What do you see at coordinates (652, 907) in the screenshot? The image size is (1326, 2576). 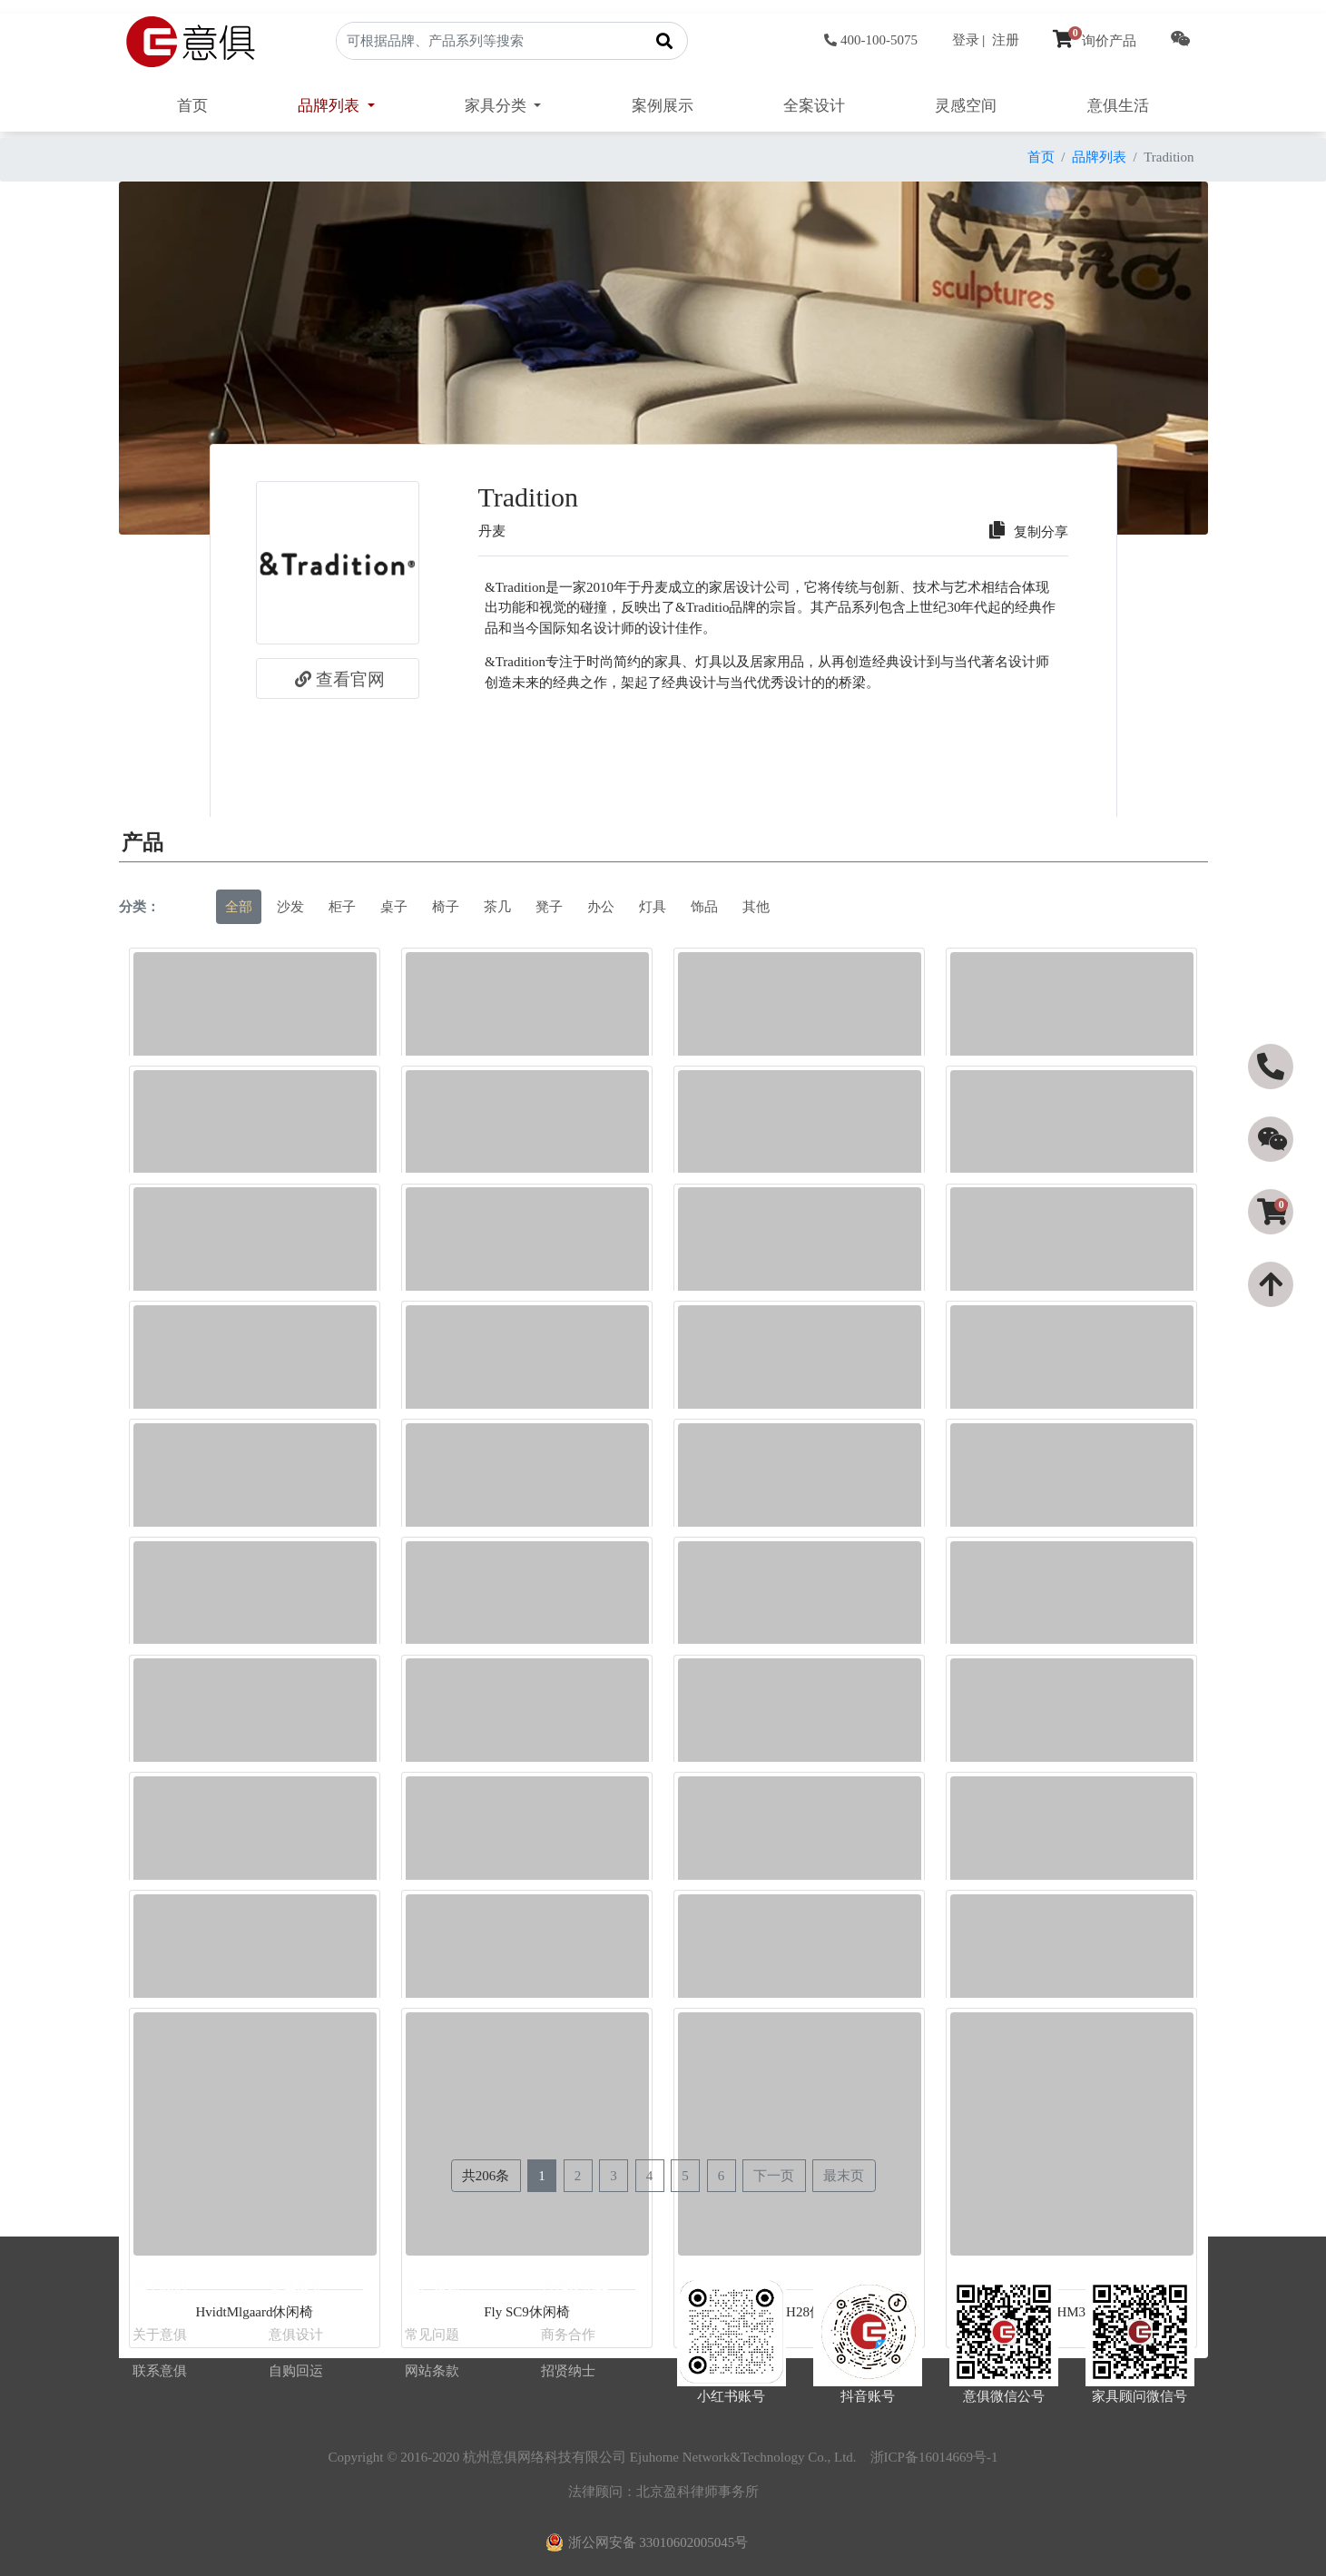 I see `灯具` at bounding box center [652, 907].